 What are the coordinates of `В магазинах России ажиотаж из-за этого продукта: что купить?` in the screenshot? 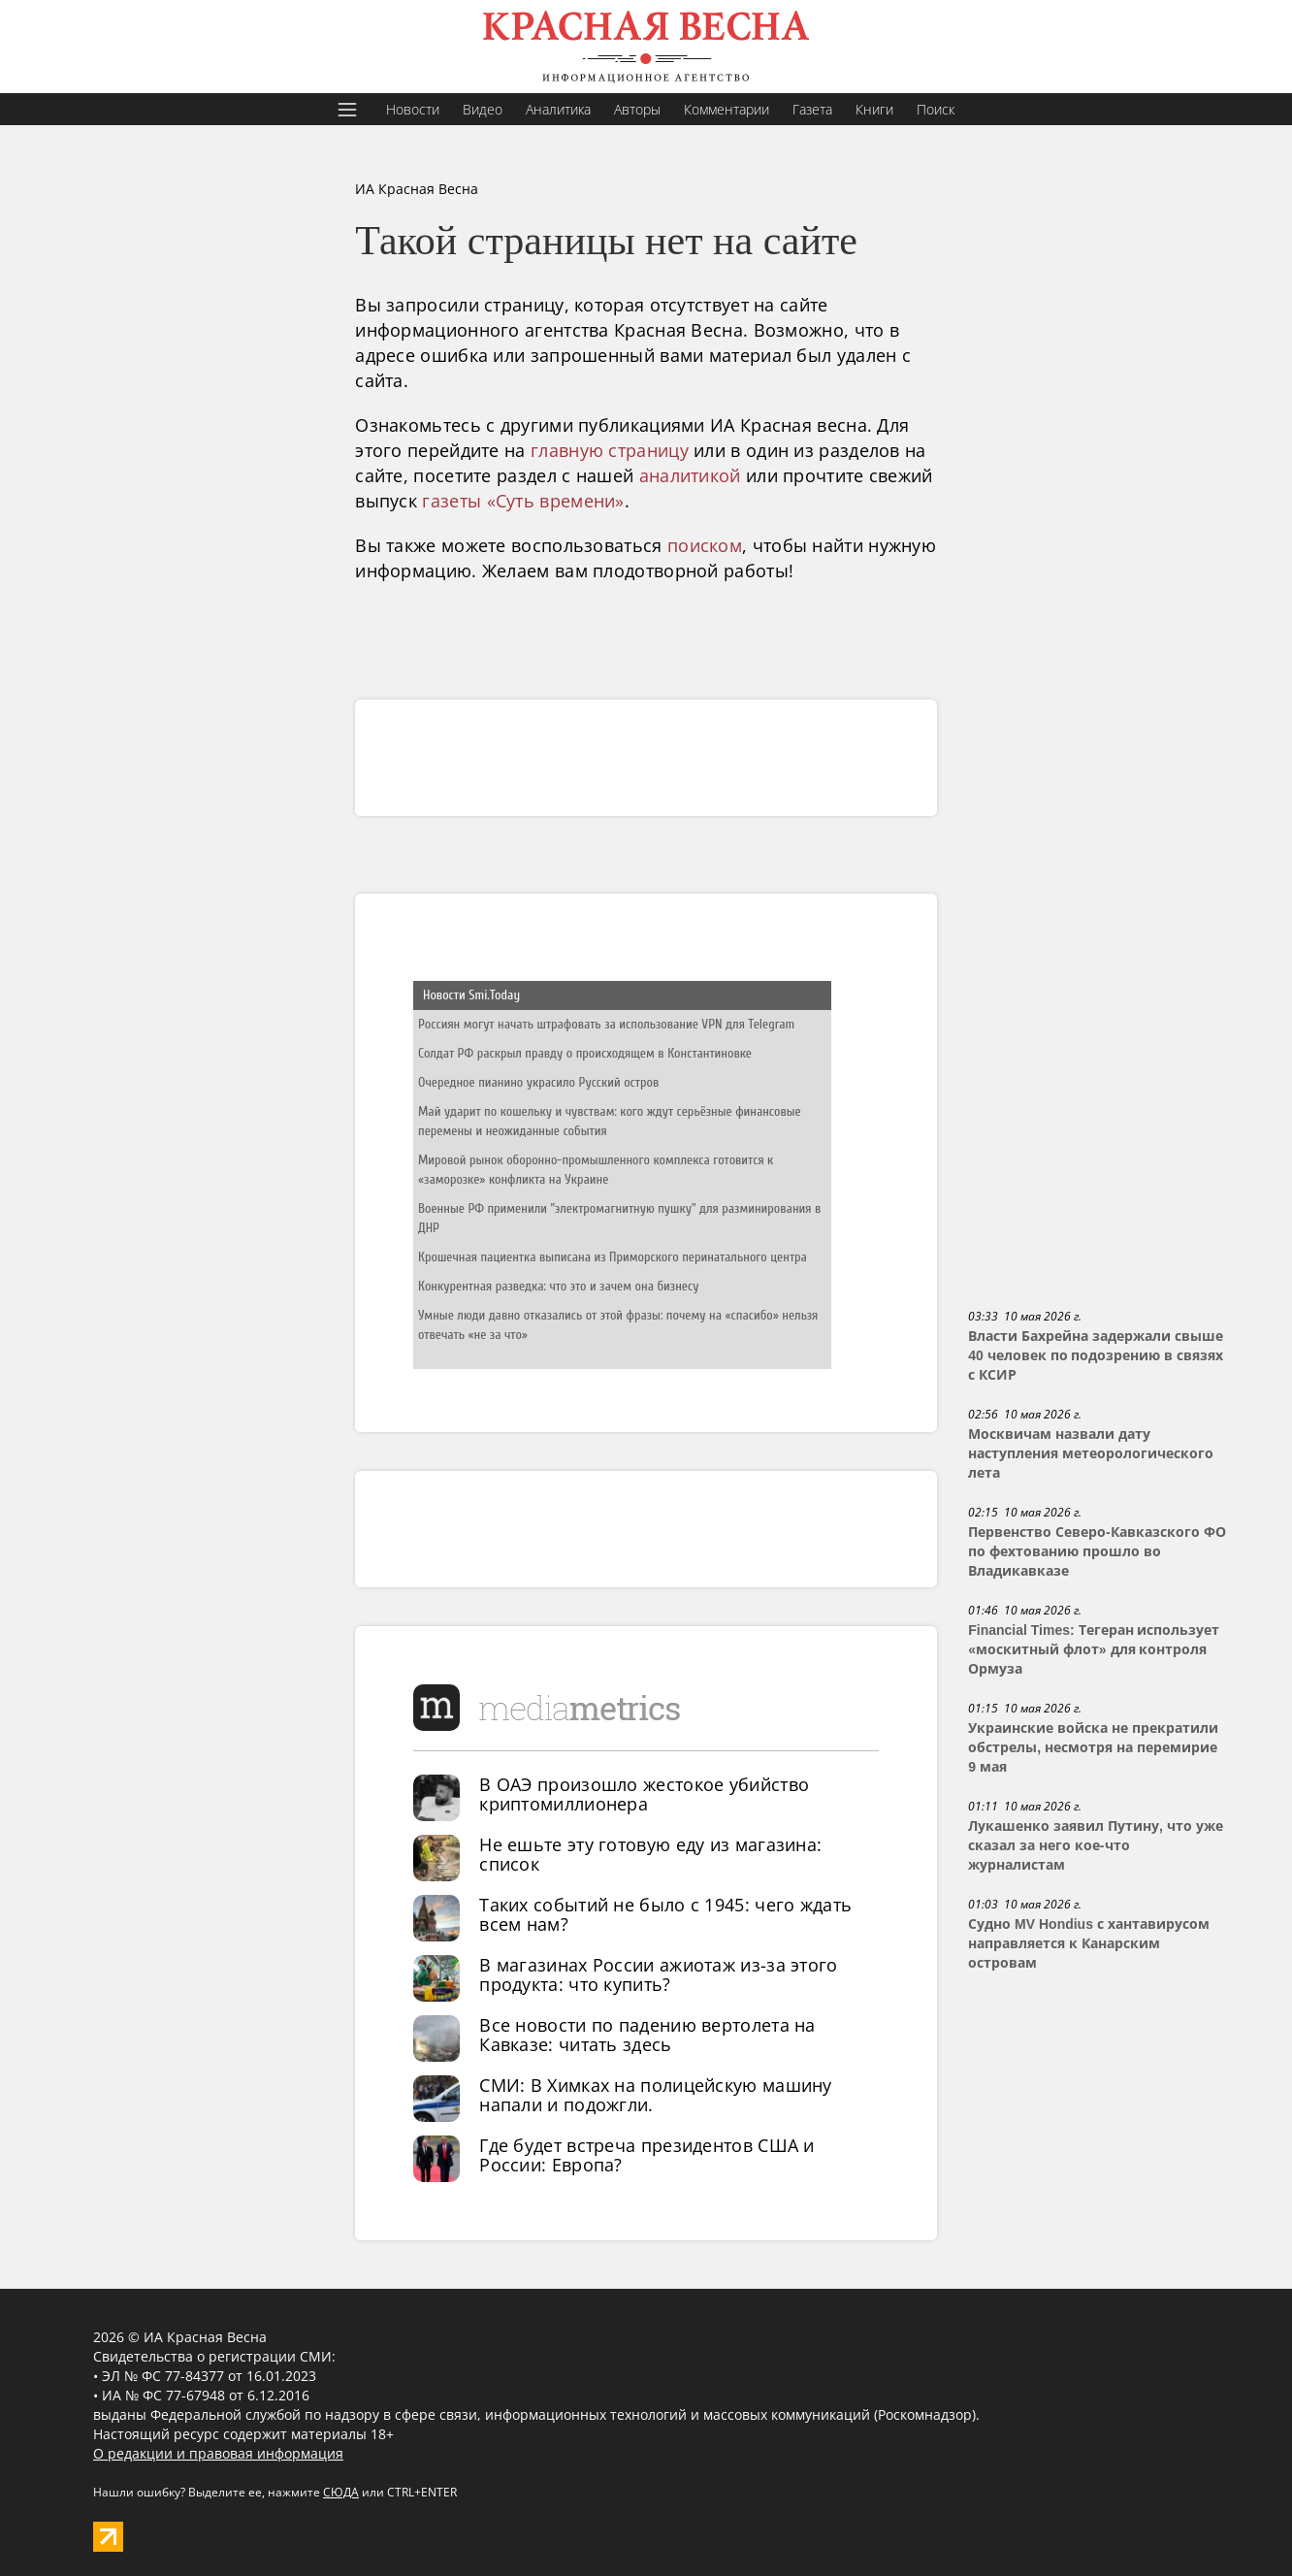 It's located at (658, 1974).